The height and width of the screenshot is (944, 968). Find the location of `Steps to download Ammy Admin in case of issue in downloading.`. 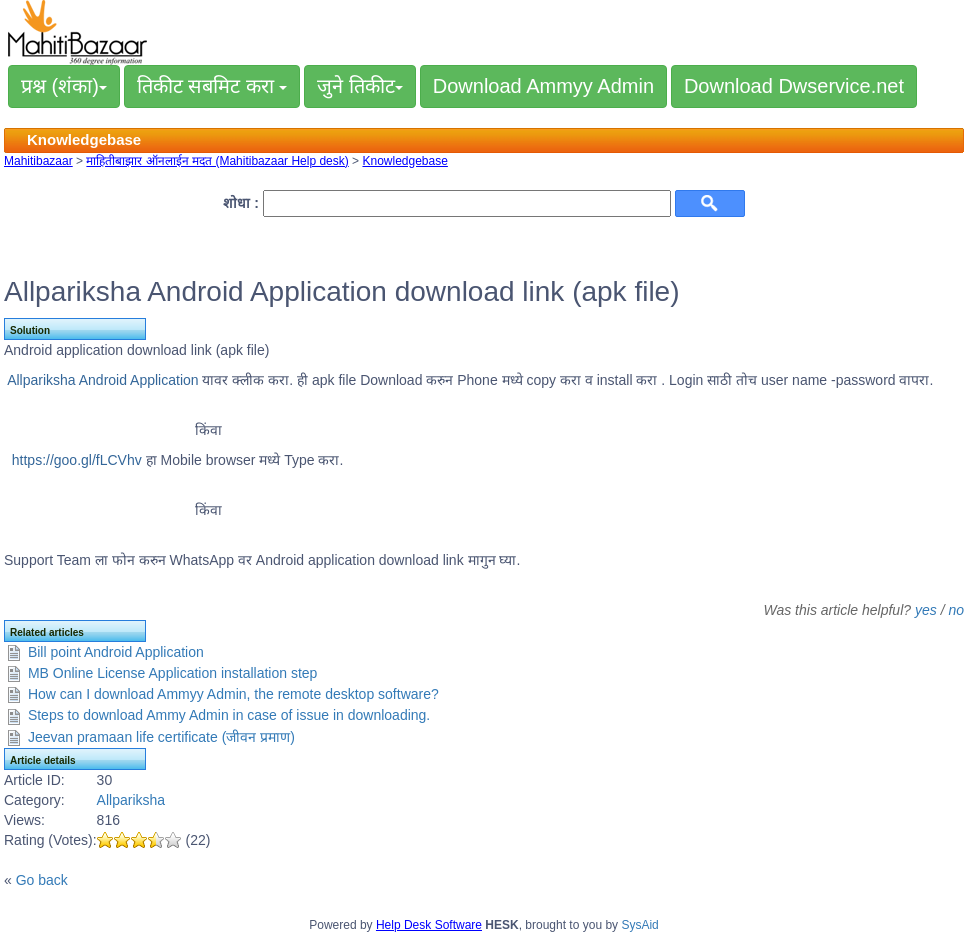

Steps to download Ammy Admin in case of issue in downloading. is located at coordinates (229, 715).